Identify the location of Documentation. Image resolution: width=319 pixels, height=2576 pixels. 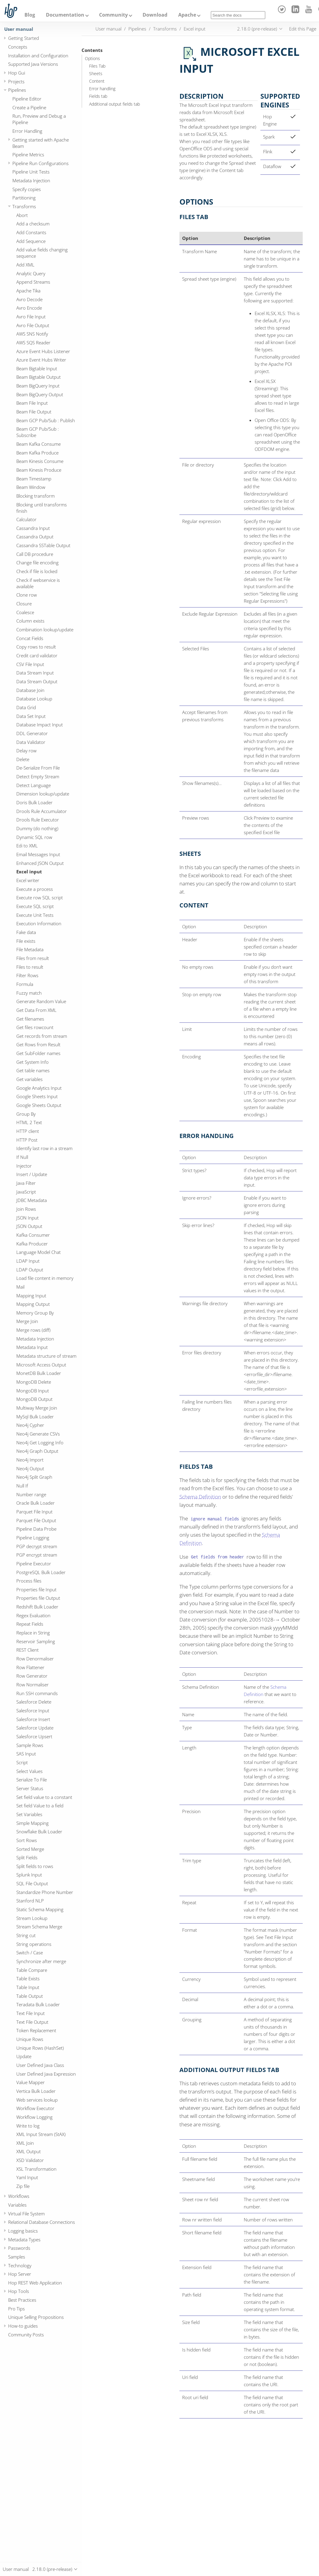
(65, 14).